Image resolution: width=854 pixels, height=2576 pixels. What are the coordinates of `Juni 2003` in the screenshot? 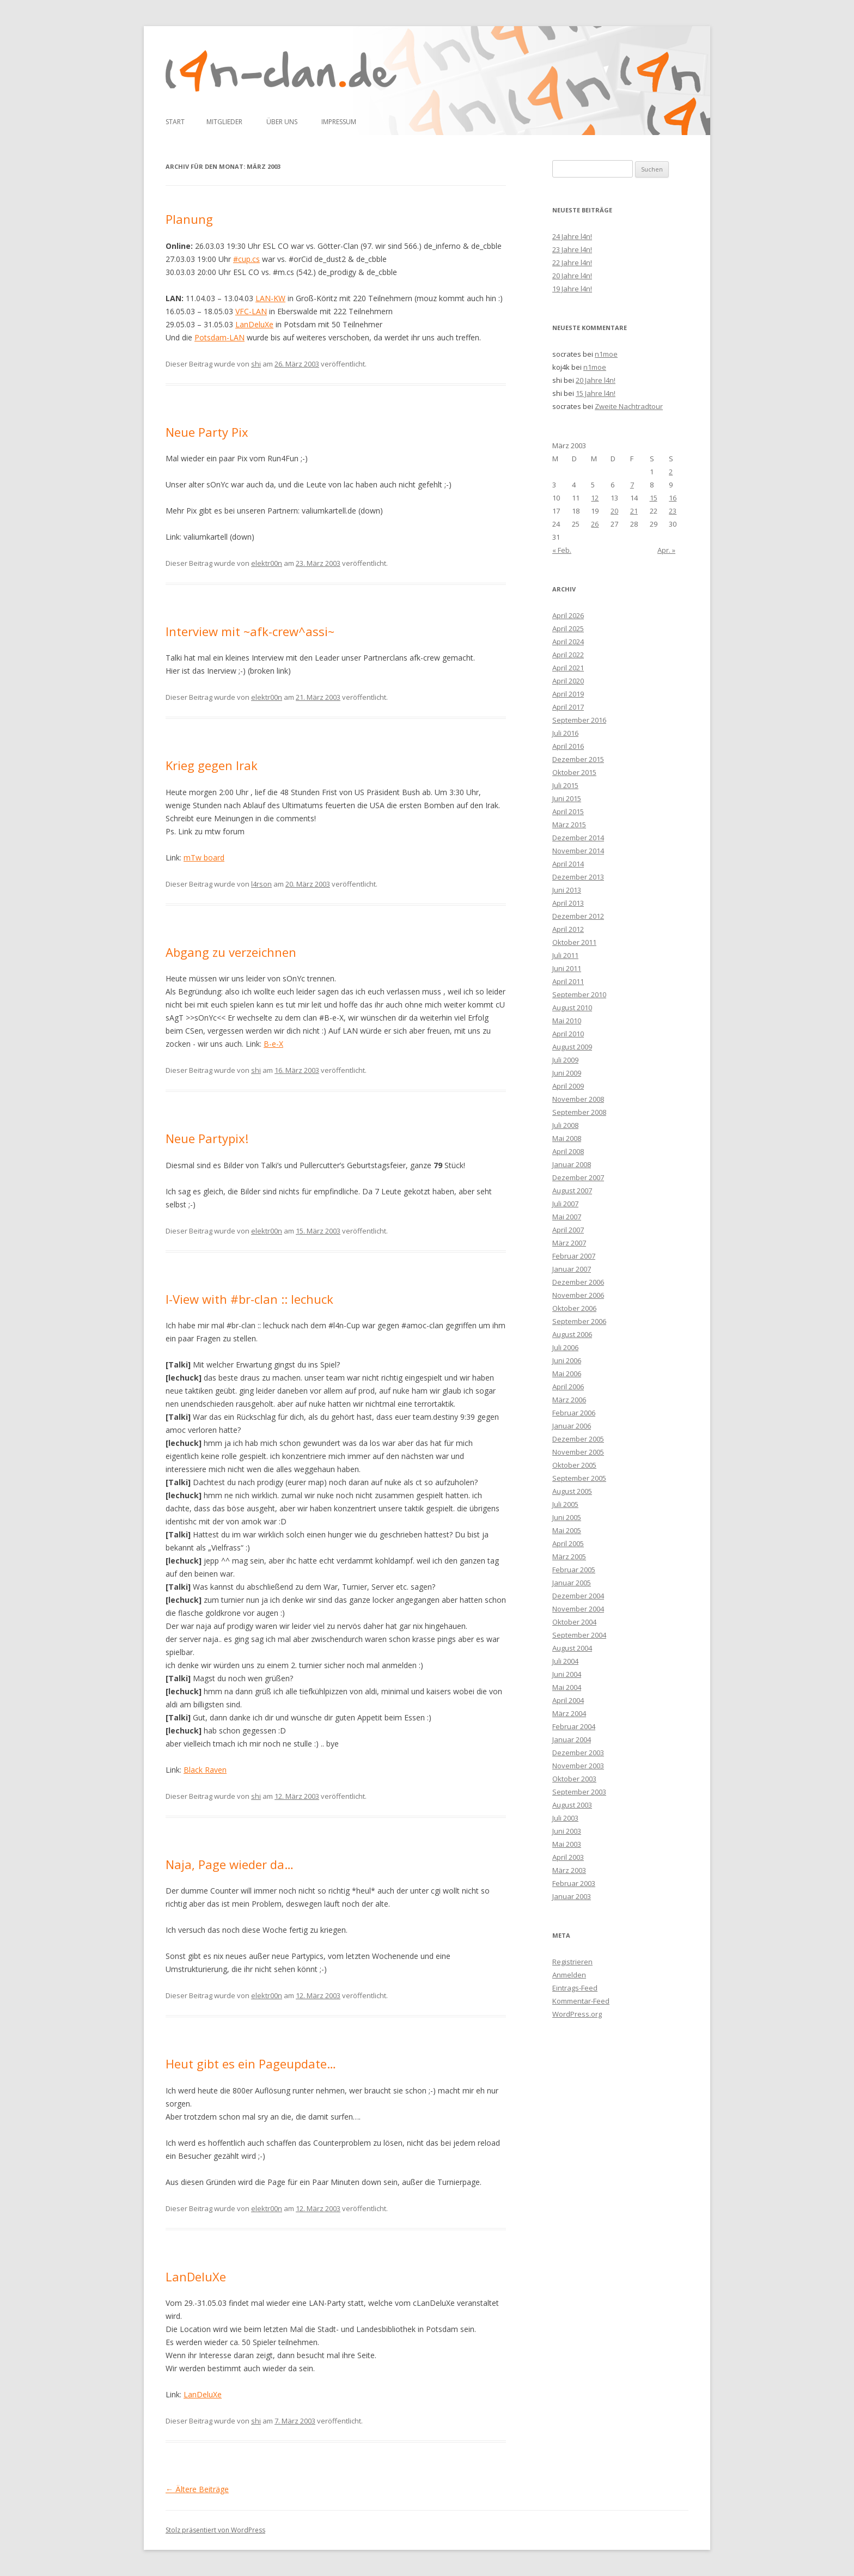 It's located at (566, 1831).